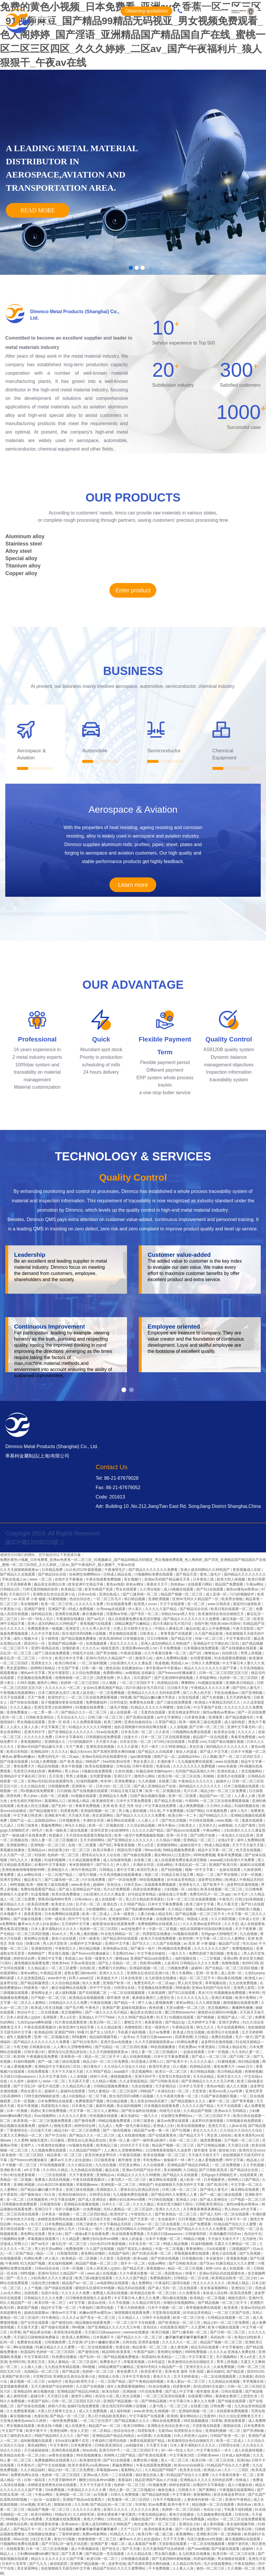 This screenshot has height=2576, width=266. What do you see at coordinates (44, 2504) in the screenshot?
I see `亚洲九色` at bounding box center [44, 2504].